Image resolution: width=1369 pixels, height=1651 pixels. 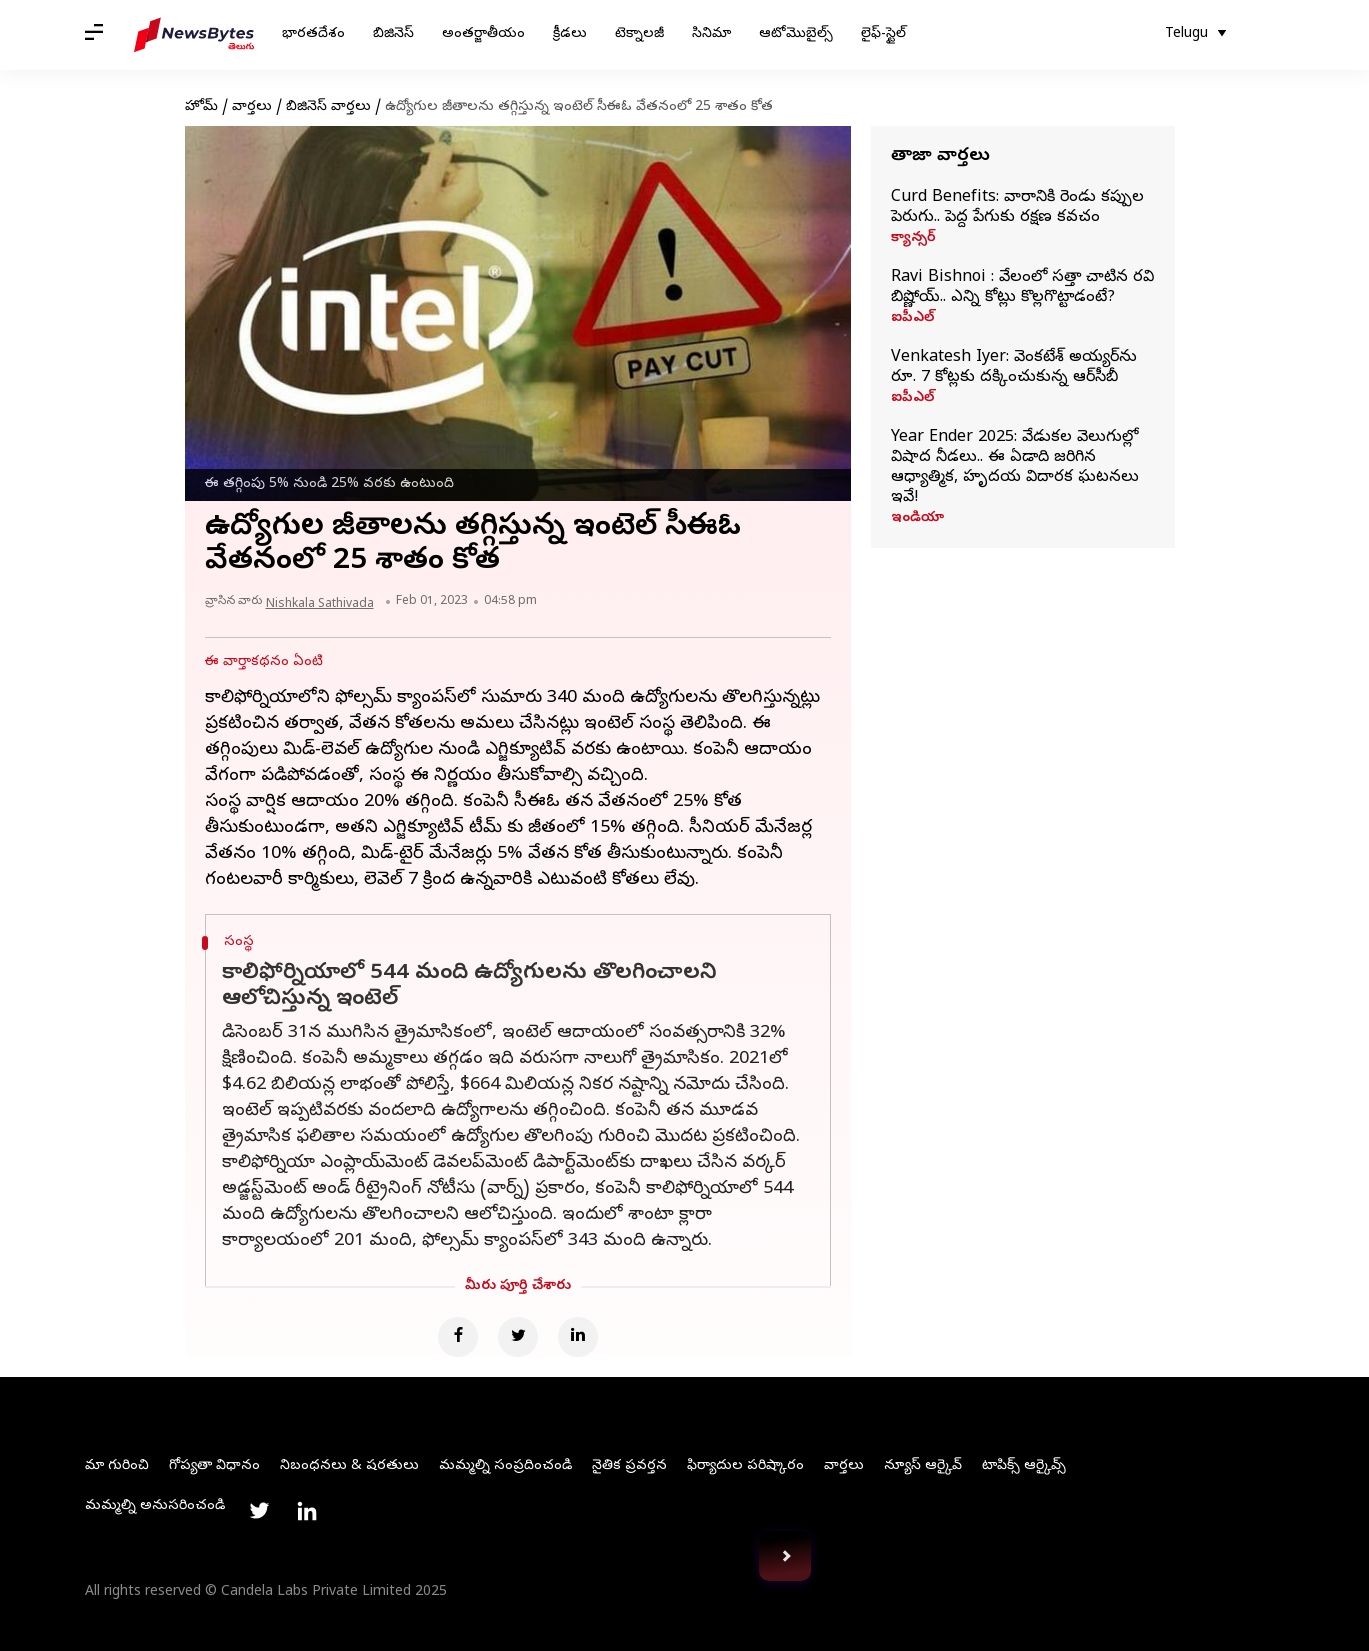 I want to click on Ravi Bishnoi : వేలంలో సత్తా చాటిన రవి బిష్ణోయ్.. ఎన్ని కోట్లు కొల్లగొట్టాడంటే?, so click(x=1022, y=288).